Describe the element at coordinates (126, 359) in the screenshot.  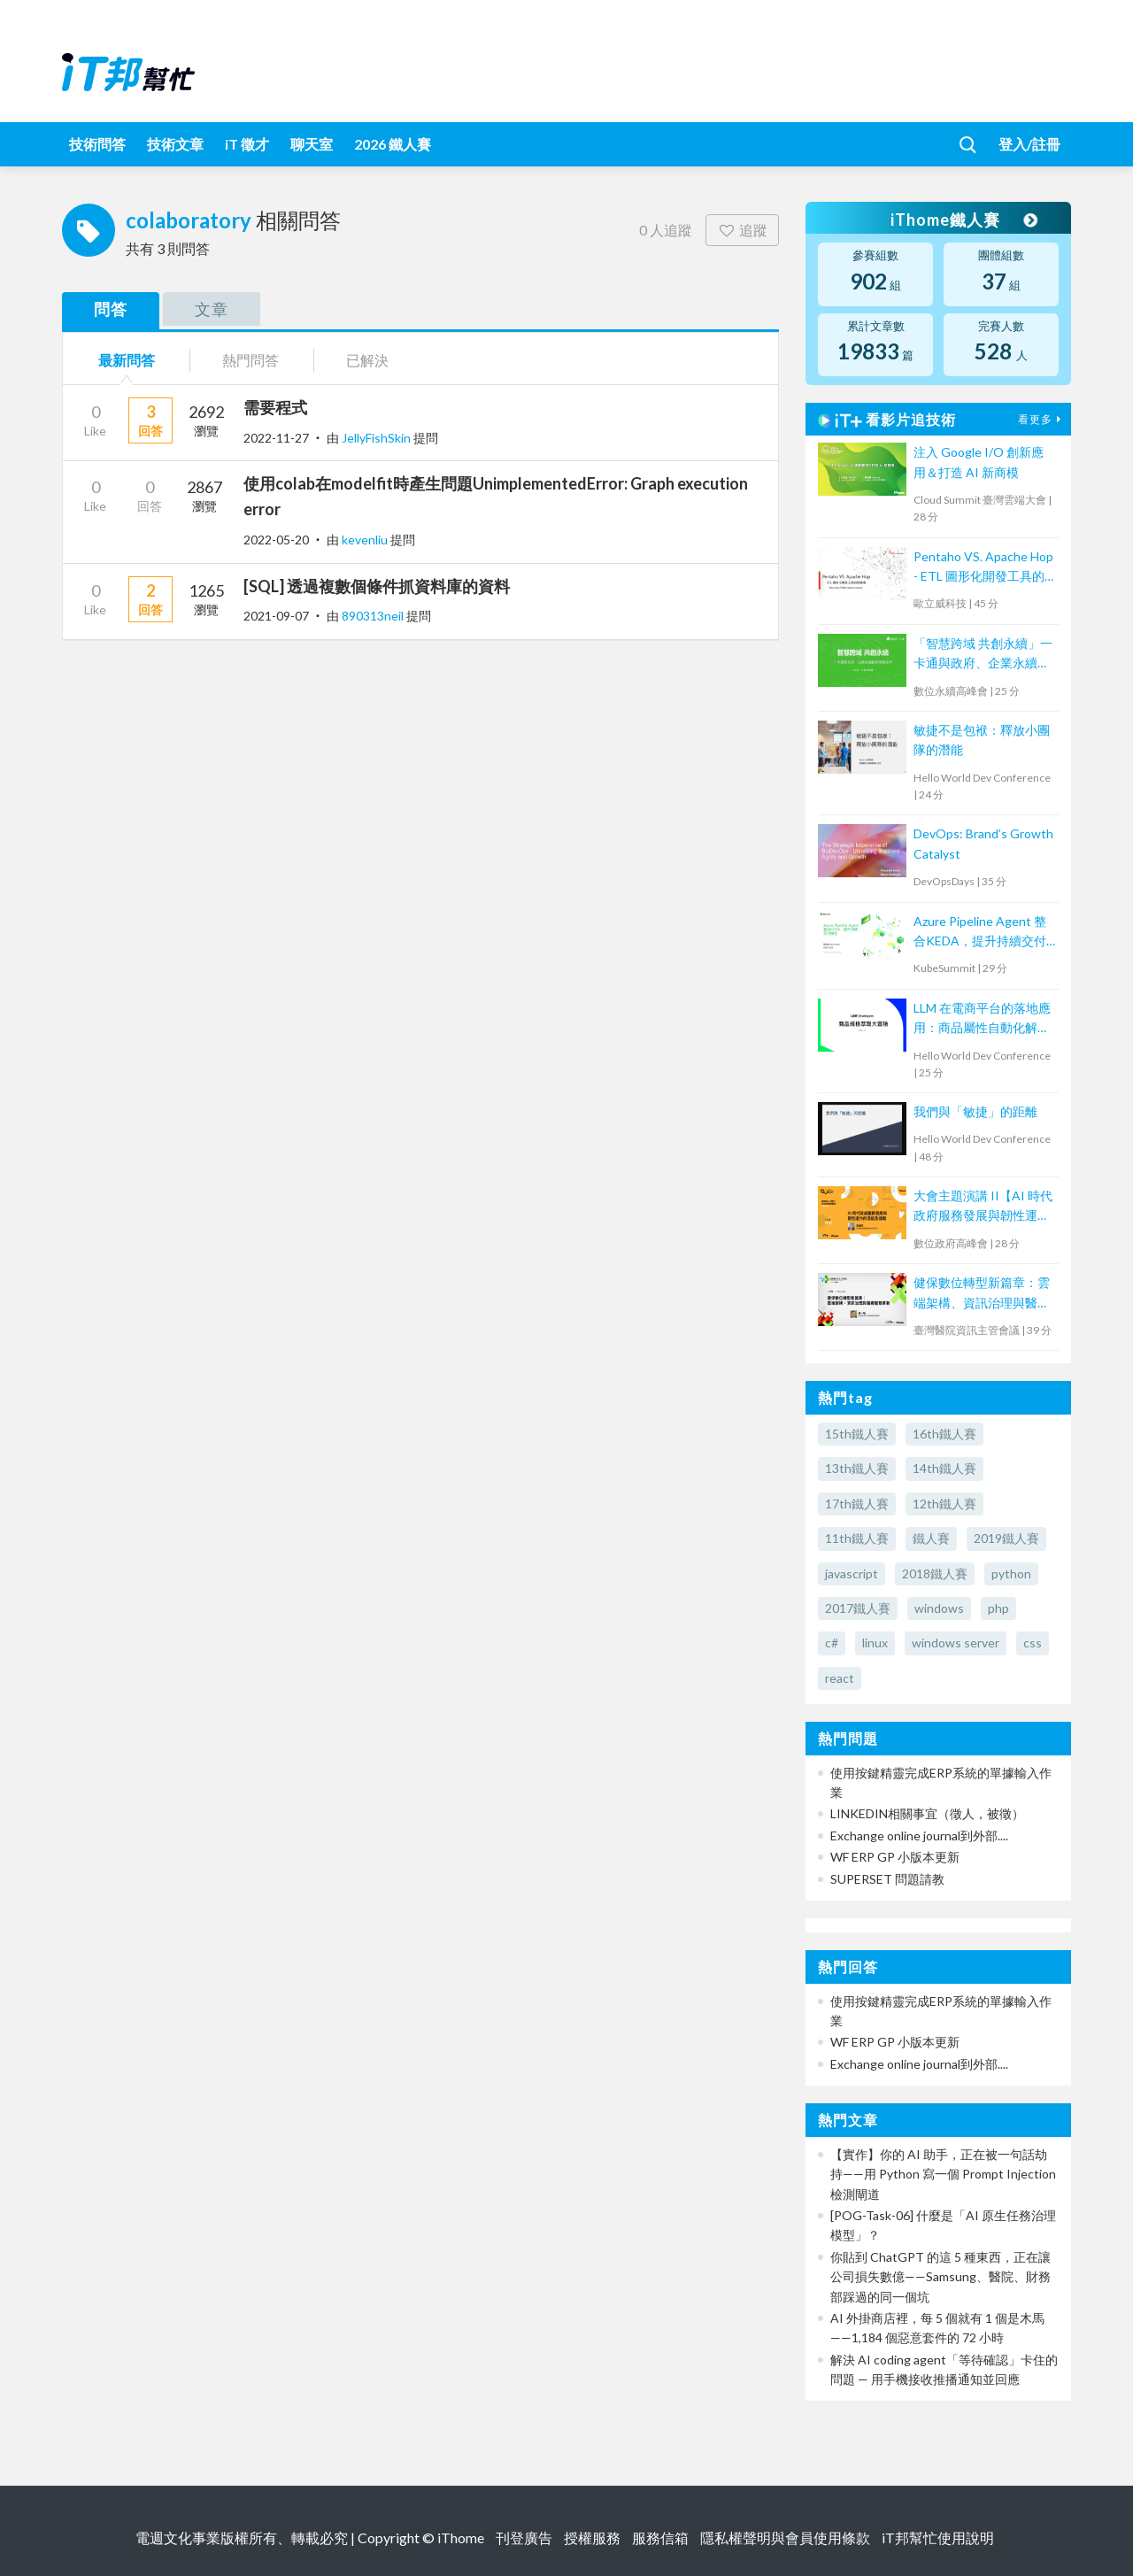
I see `最新問答` at that location.